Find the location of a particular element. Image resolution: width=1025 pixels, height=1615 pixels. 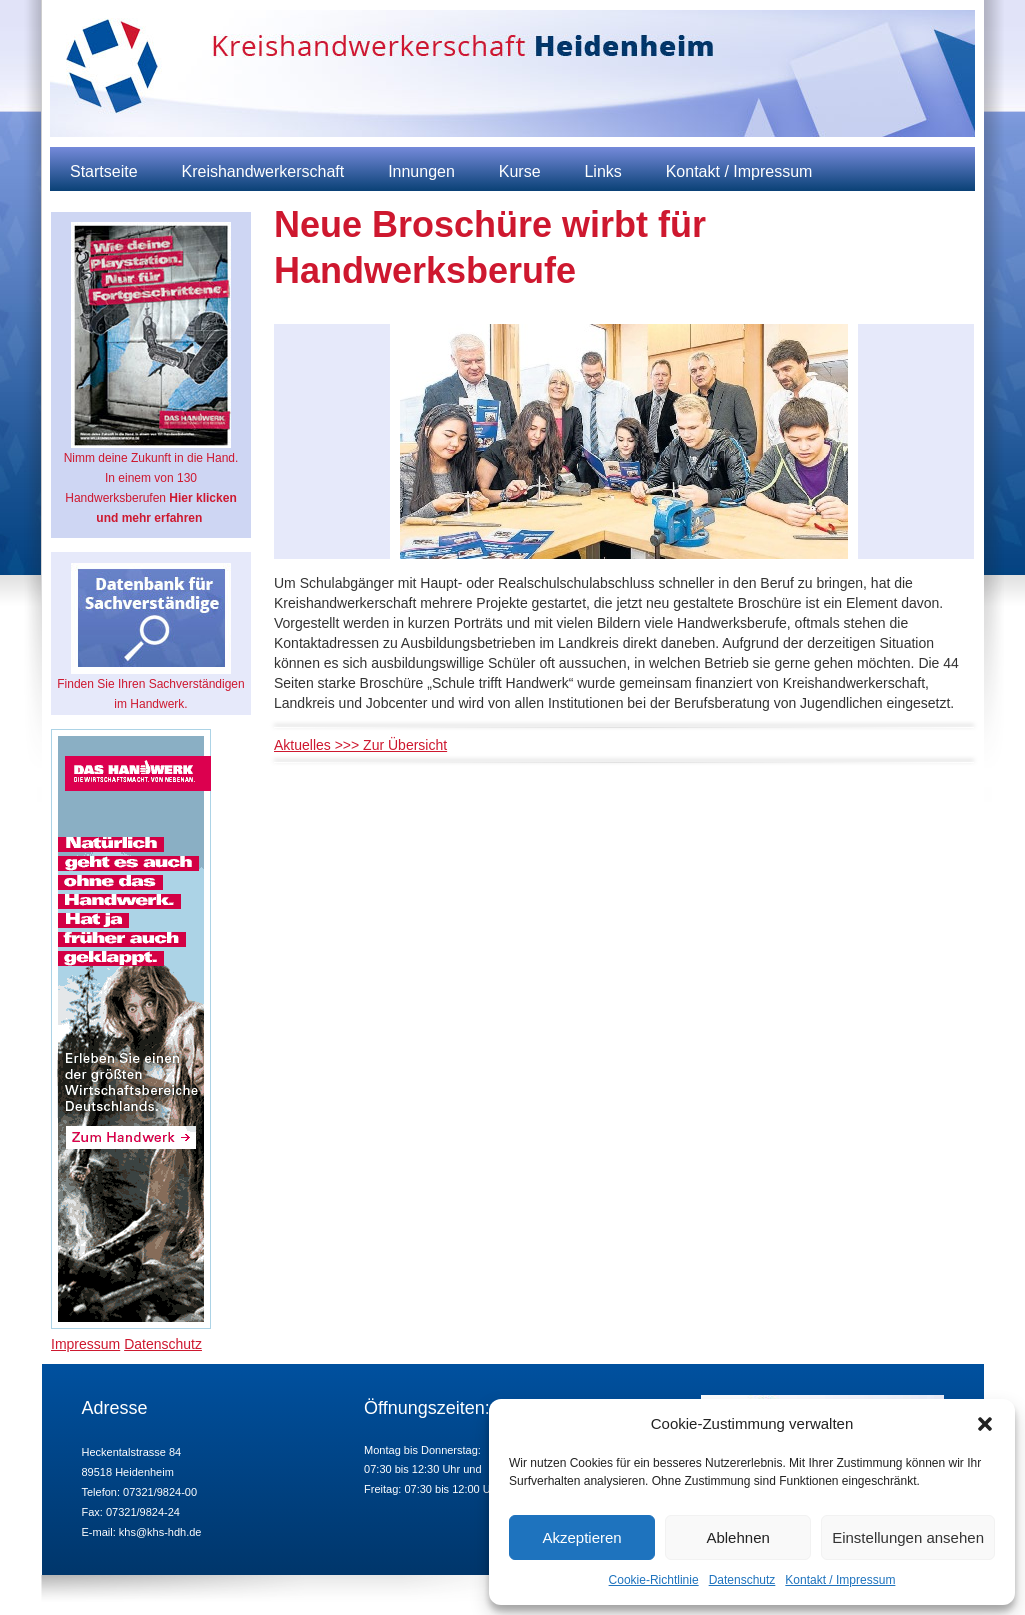

Akzeptieren is located at coordinates (581, 1537).